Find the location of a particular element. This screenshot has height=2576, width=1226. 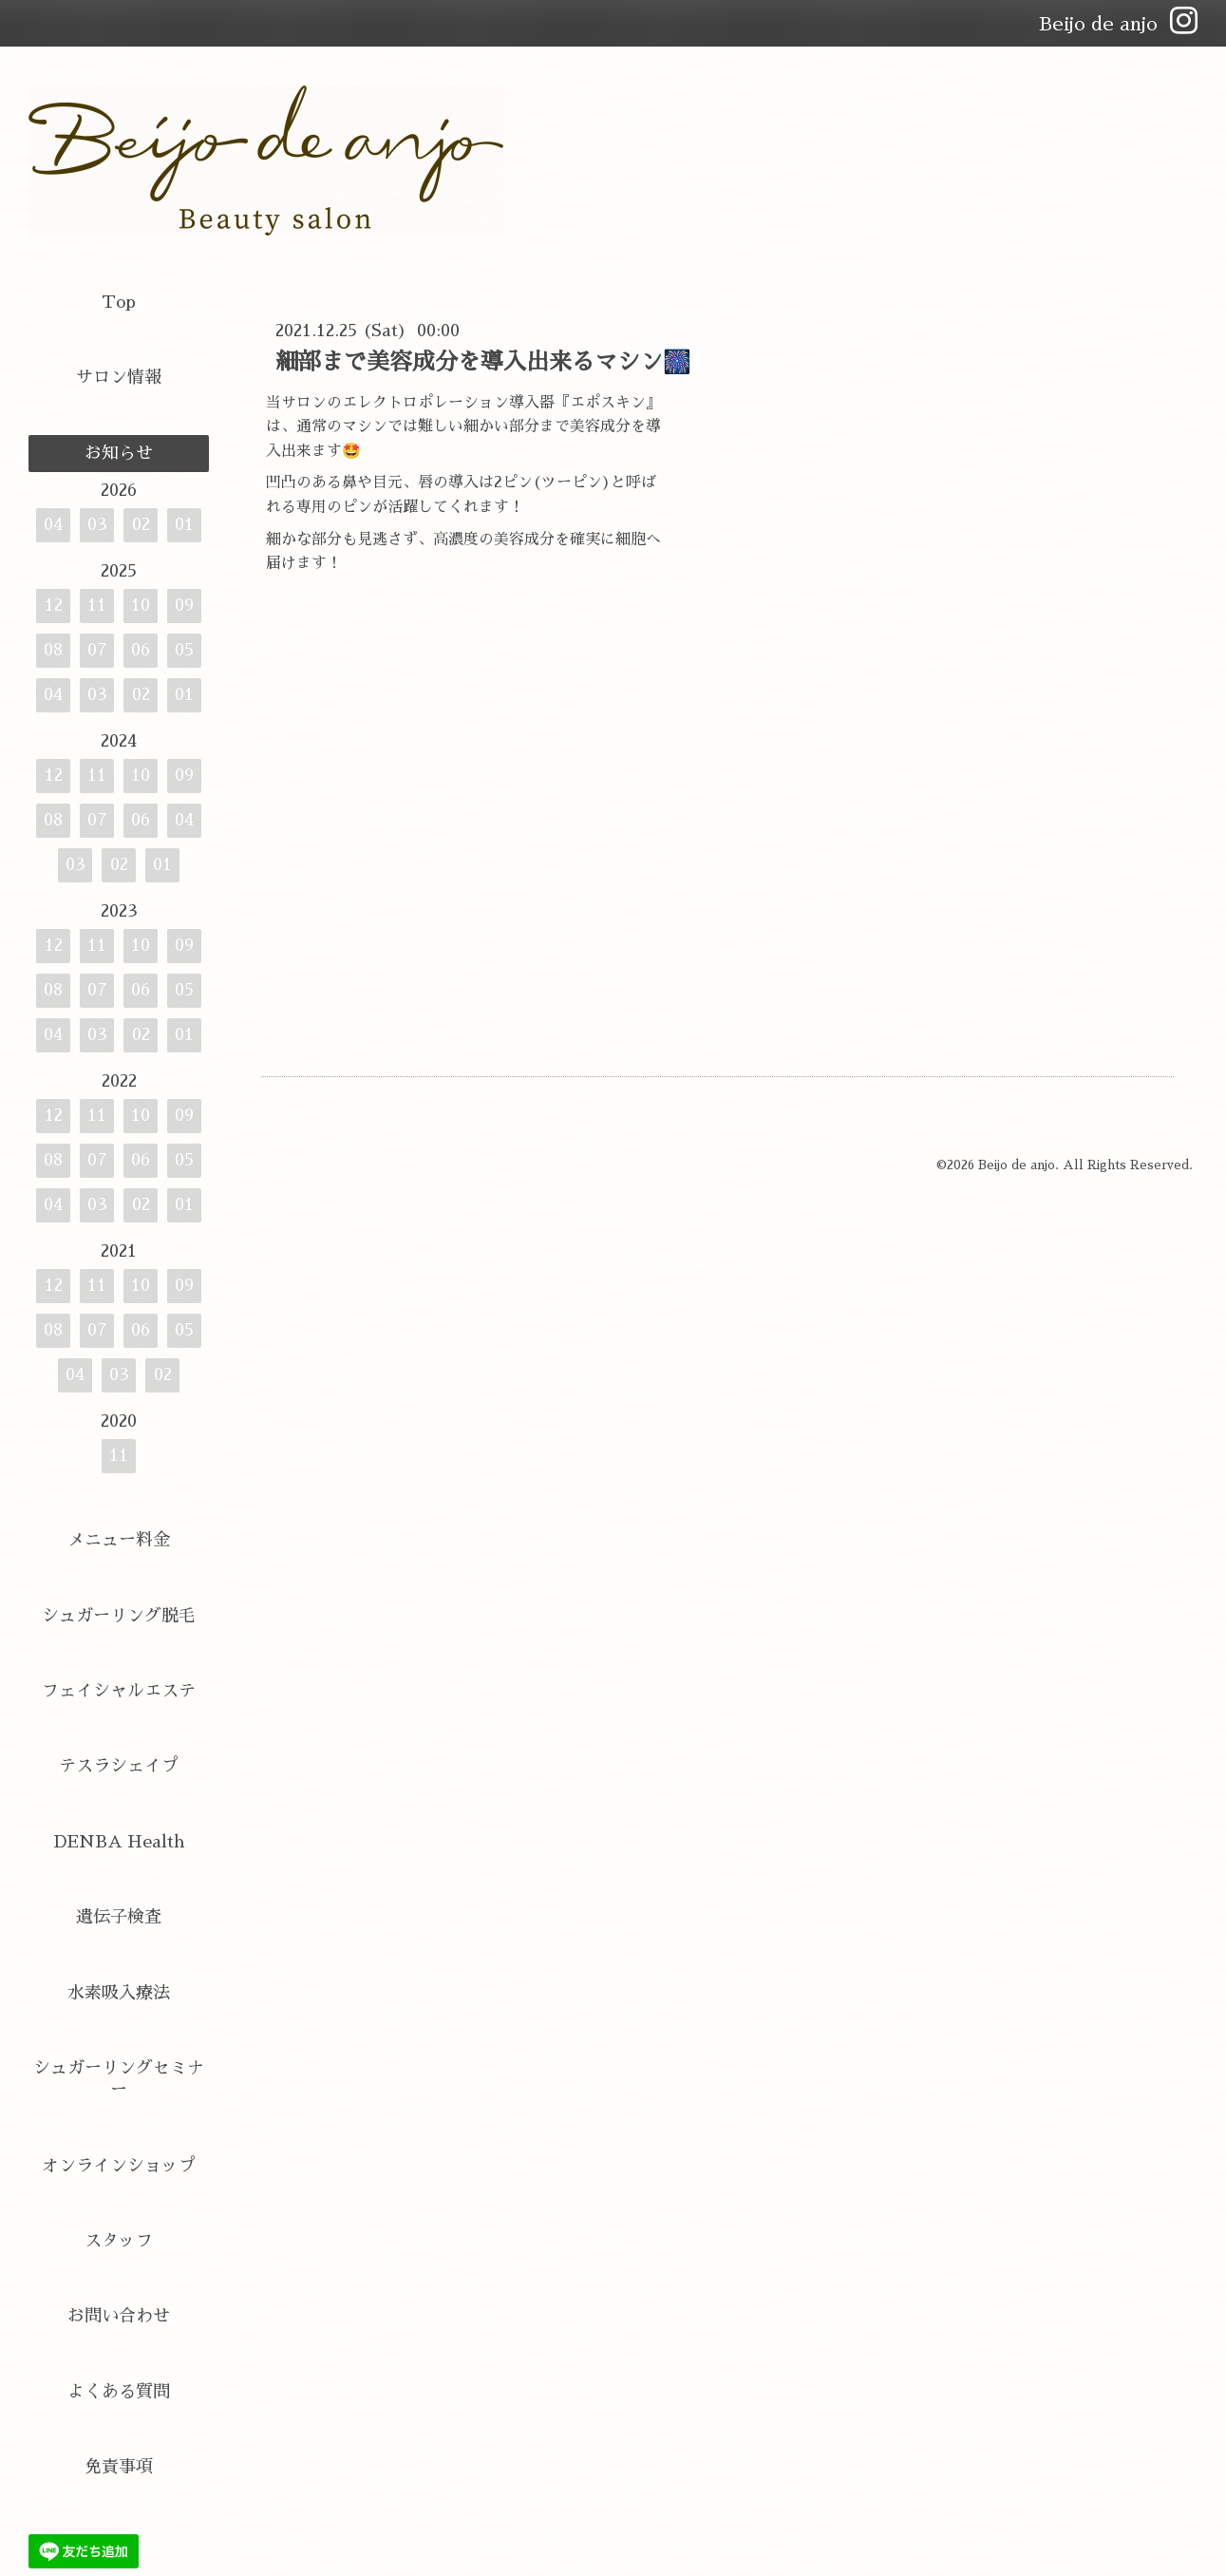

シュガーリング脱毛 is located at coordinates (119, 1615).